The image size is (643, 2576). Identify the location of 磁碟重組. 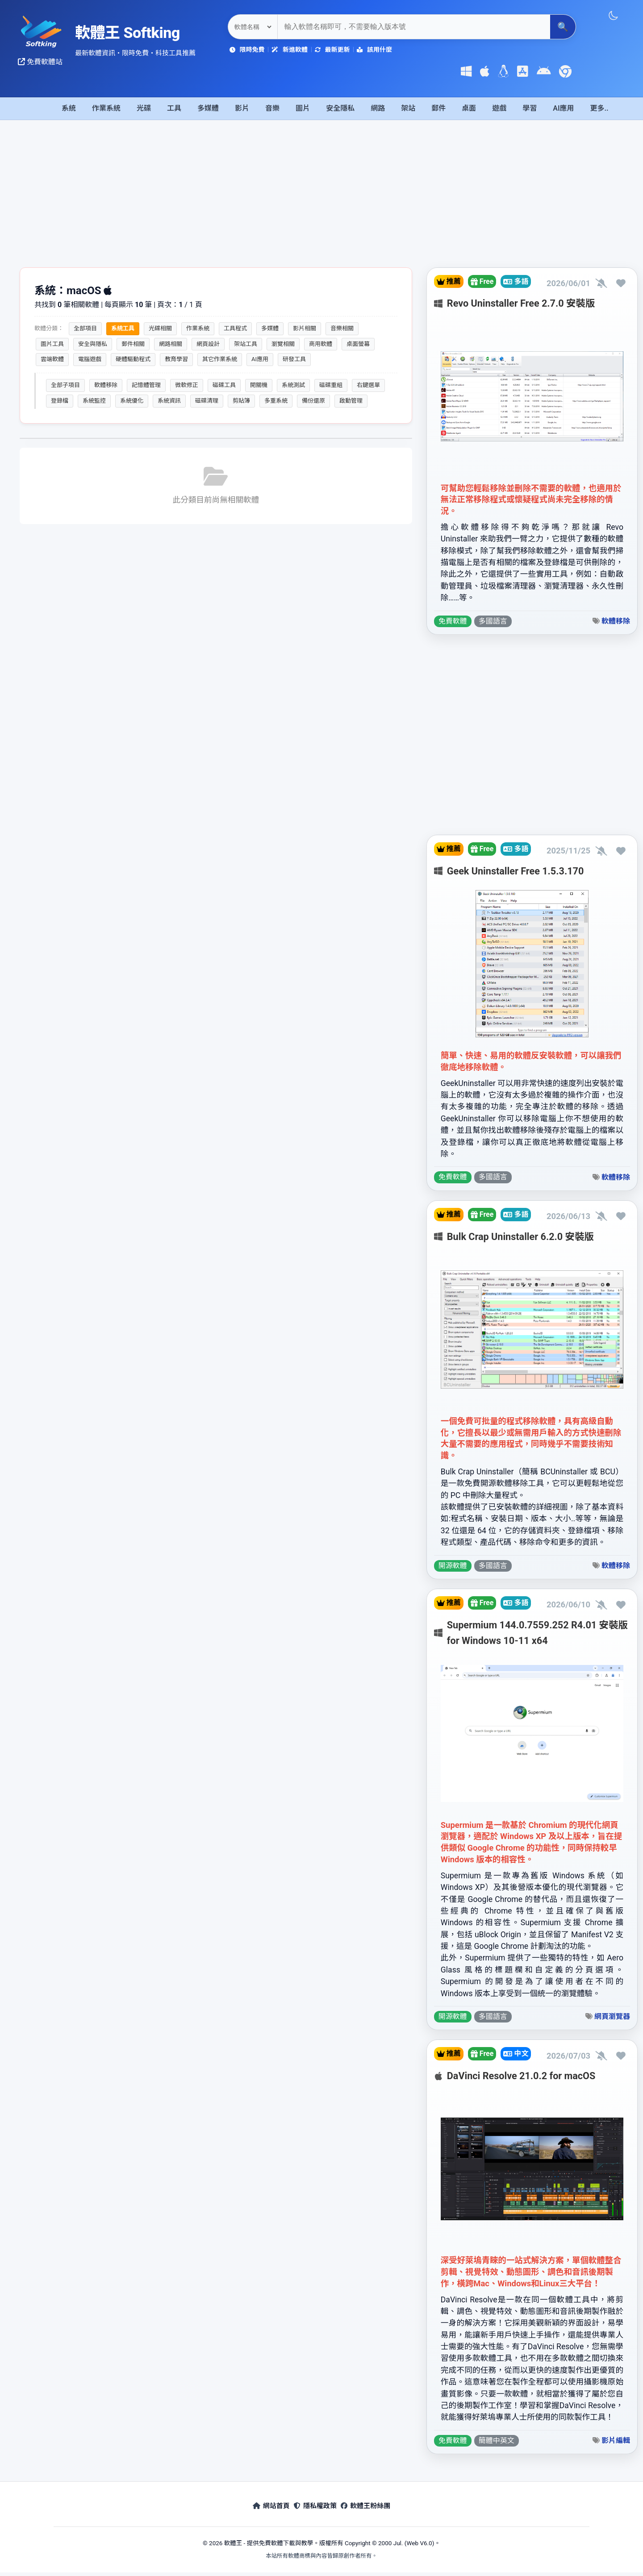
(330, 385).